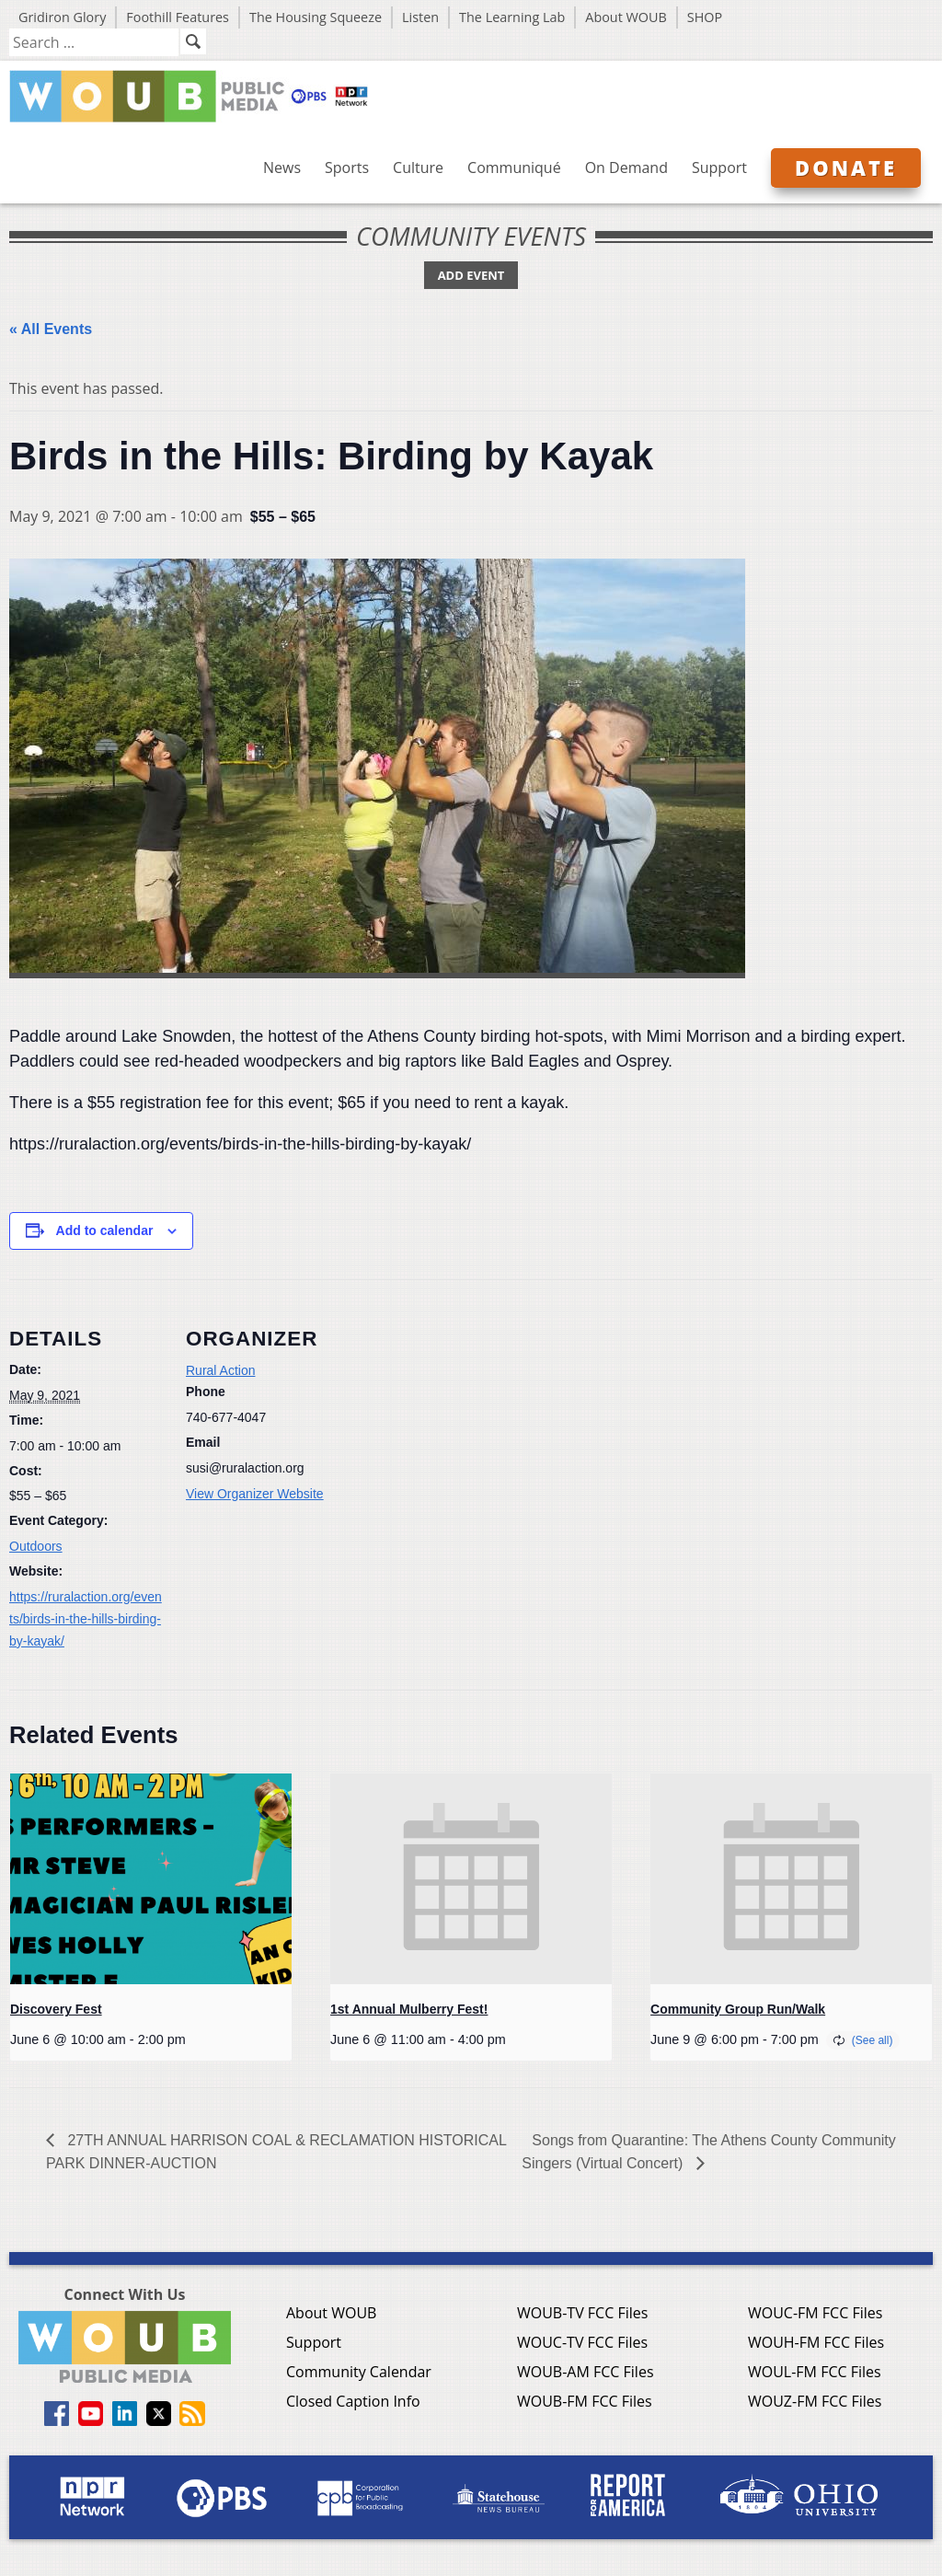  Describe the element at coordinates (582, 2313) in the screenshot. I see `WOUB-TV FCC Files` at that location.